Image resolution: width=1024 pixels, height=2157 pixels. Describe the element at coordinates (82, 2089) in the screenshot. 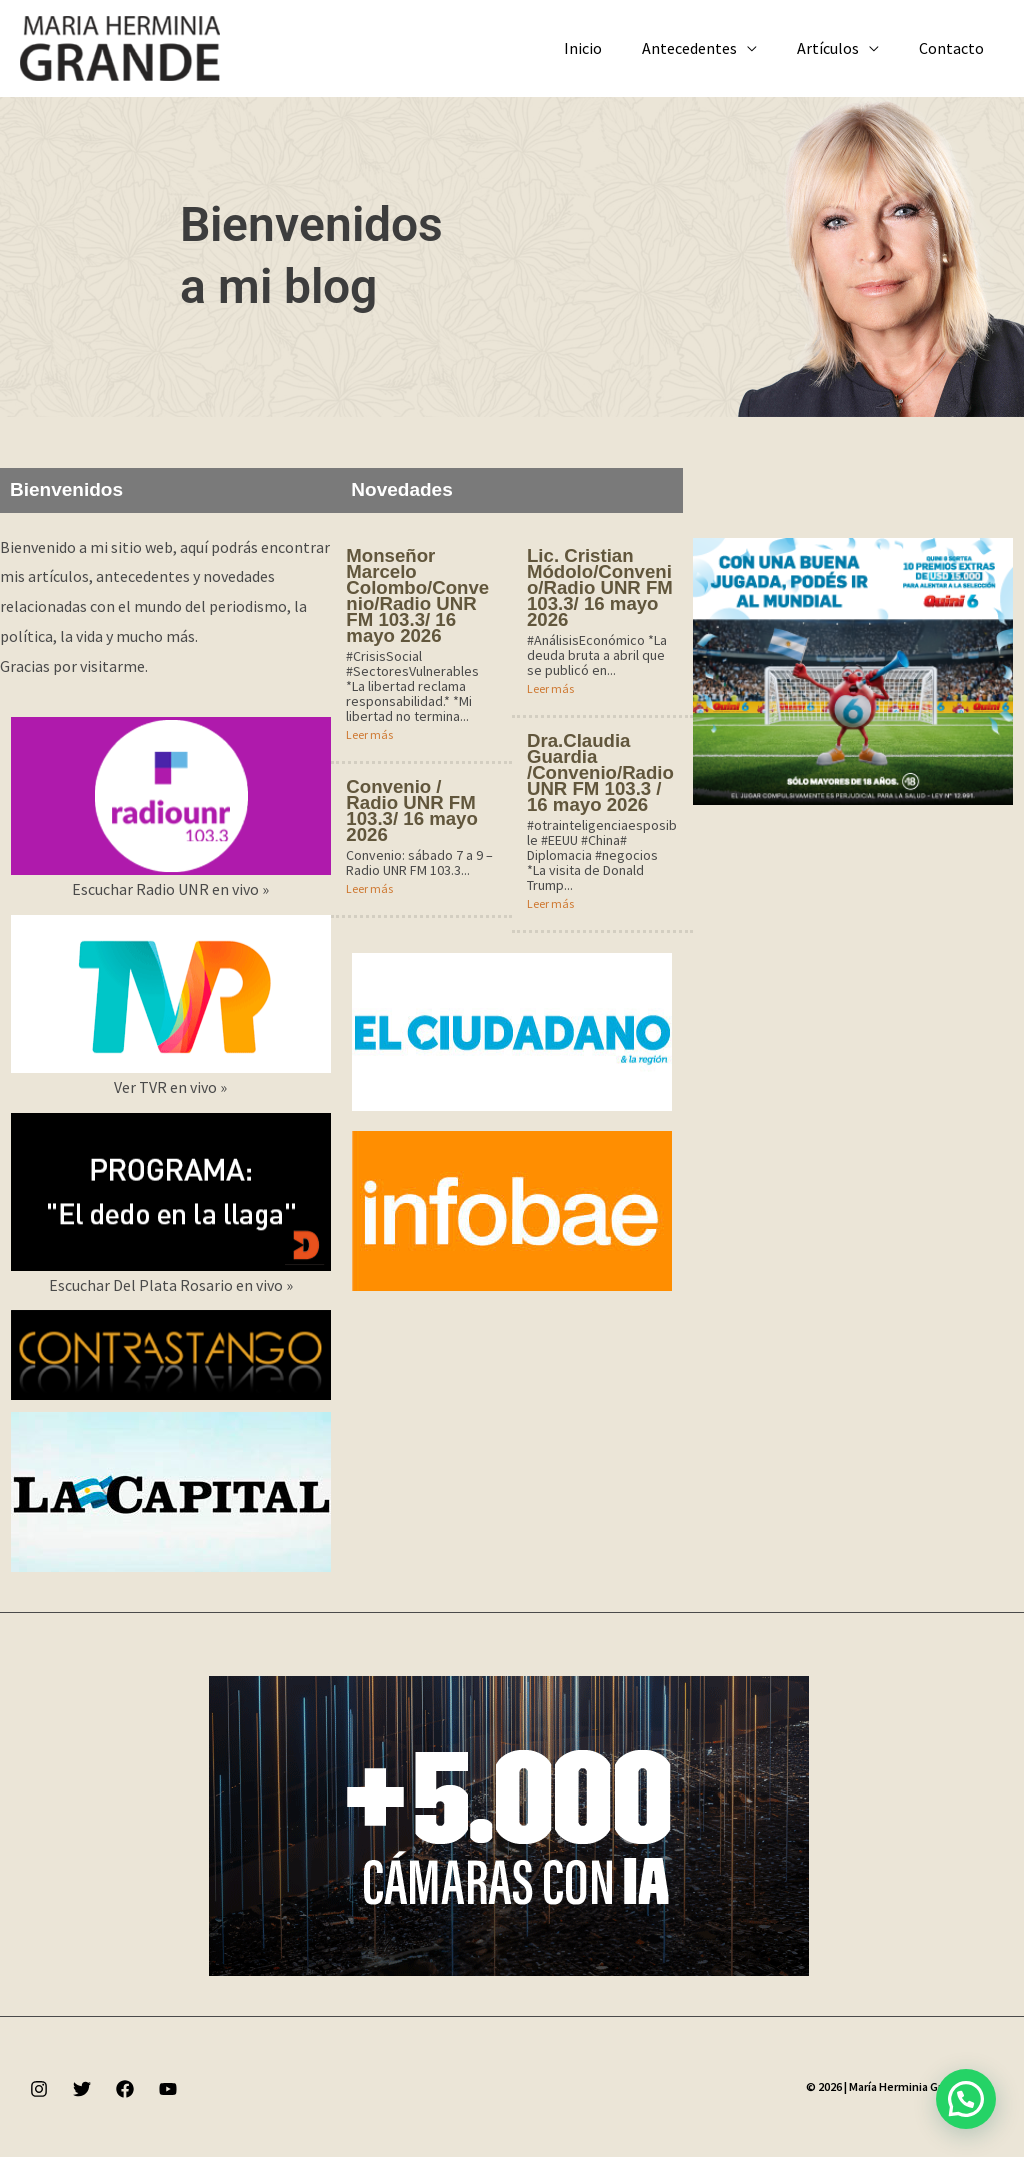

I see `[Twitter]` at that location.